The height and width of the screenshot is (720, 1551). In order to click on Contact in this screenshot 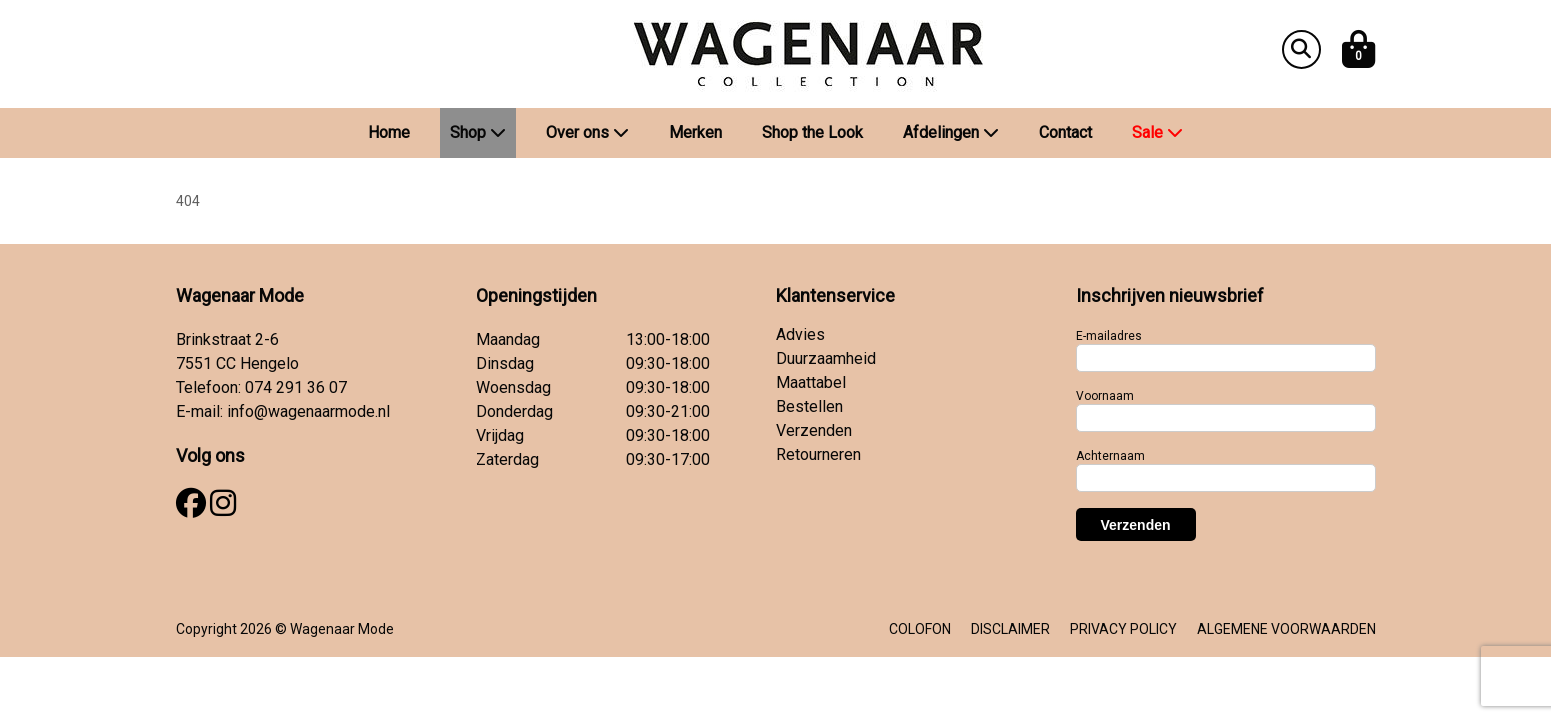, I will do `click(1065, 132)`.